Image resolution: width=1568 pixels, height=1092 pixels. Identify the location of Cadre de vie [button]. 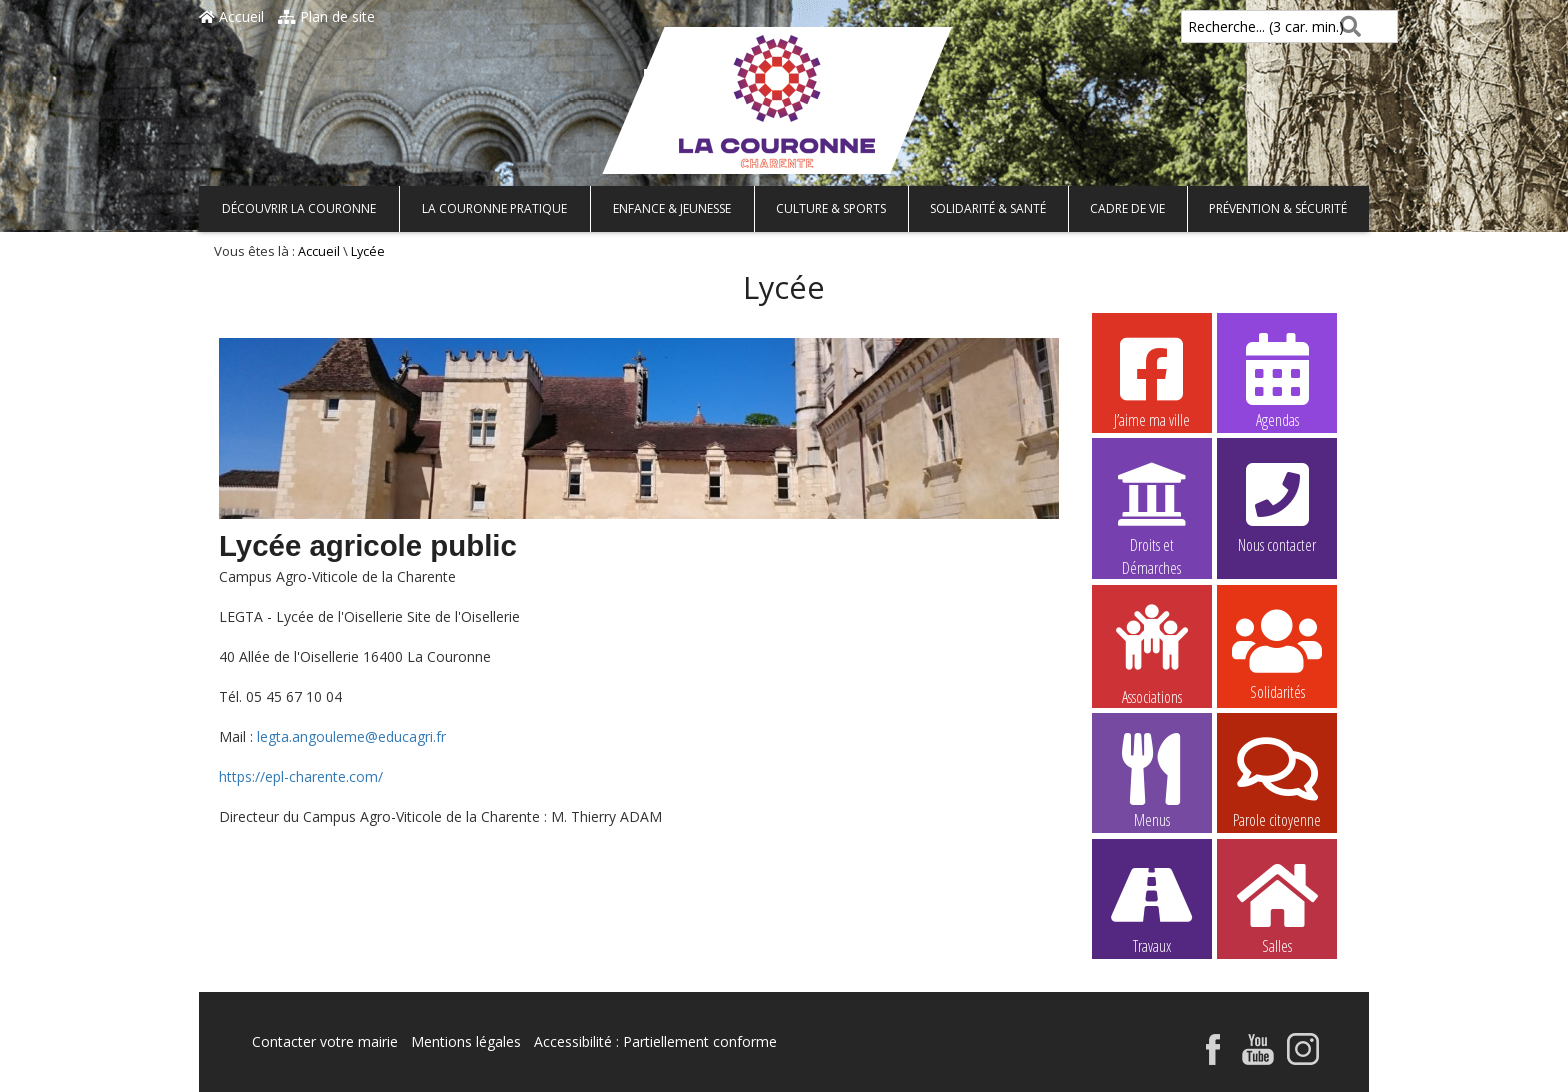
(1127, 208).